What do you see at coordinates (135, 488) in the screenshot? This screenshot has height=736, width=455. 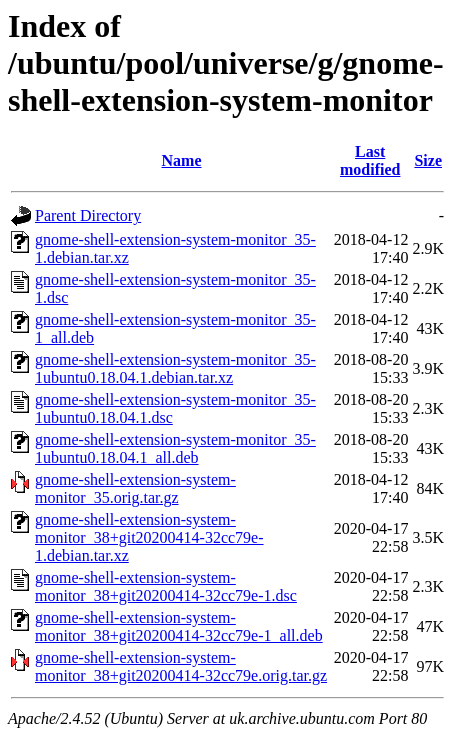 I see `gnome-shell-extension-system-monitor_35.orig.tar.gz` at bounding box center [135, 488].